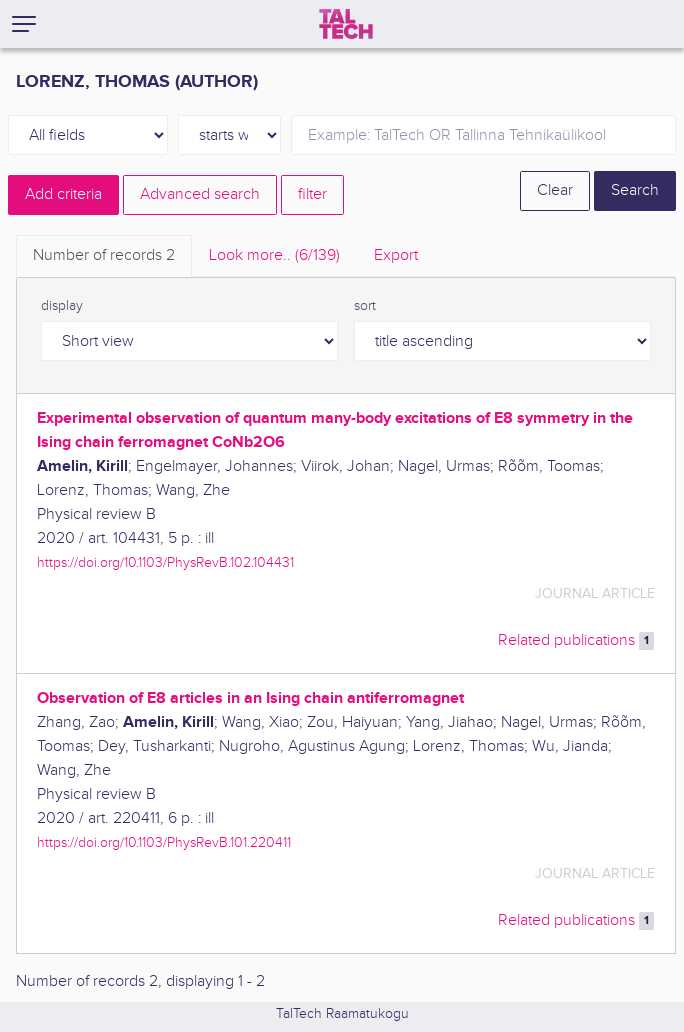 The width and height of the screenshot is (684, 1032). Describe the element at coordinates (555, 190) in the screenshot. I see `Clear` at that location.